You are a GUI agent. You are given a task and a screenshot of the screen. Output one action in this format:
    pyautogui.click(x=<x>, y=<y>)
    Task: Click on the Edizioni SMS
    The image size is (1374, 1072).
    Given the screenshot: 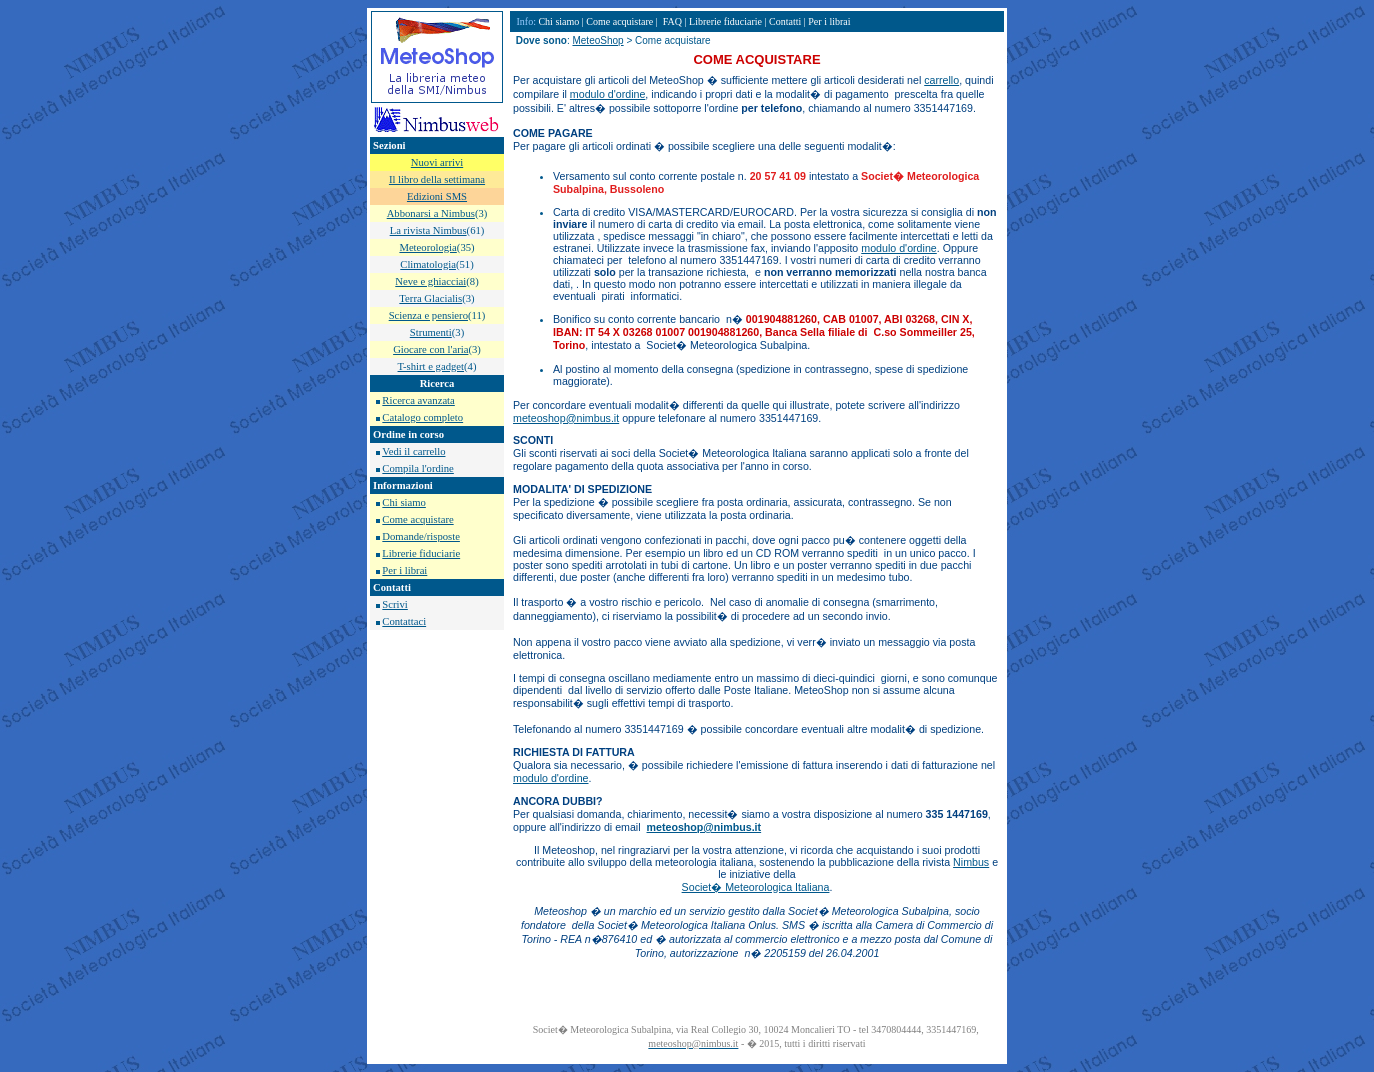 What is the action you would take?
    pyautogui.click(x=437, y=196)
    